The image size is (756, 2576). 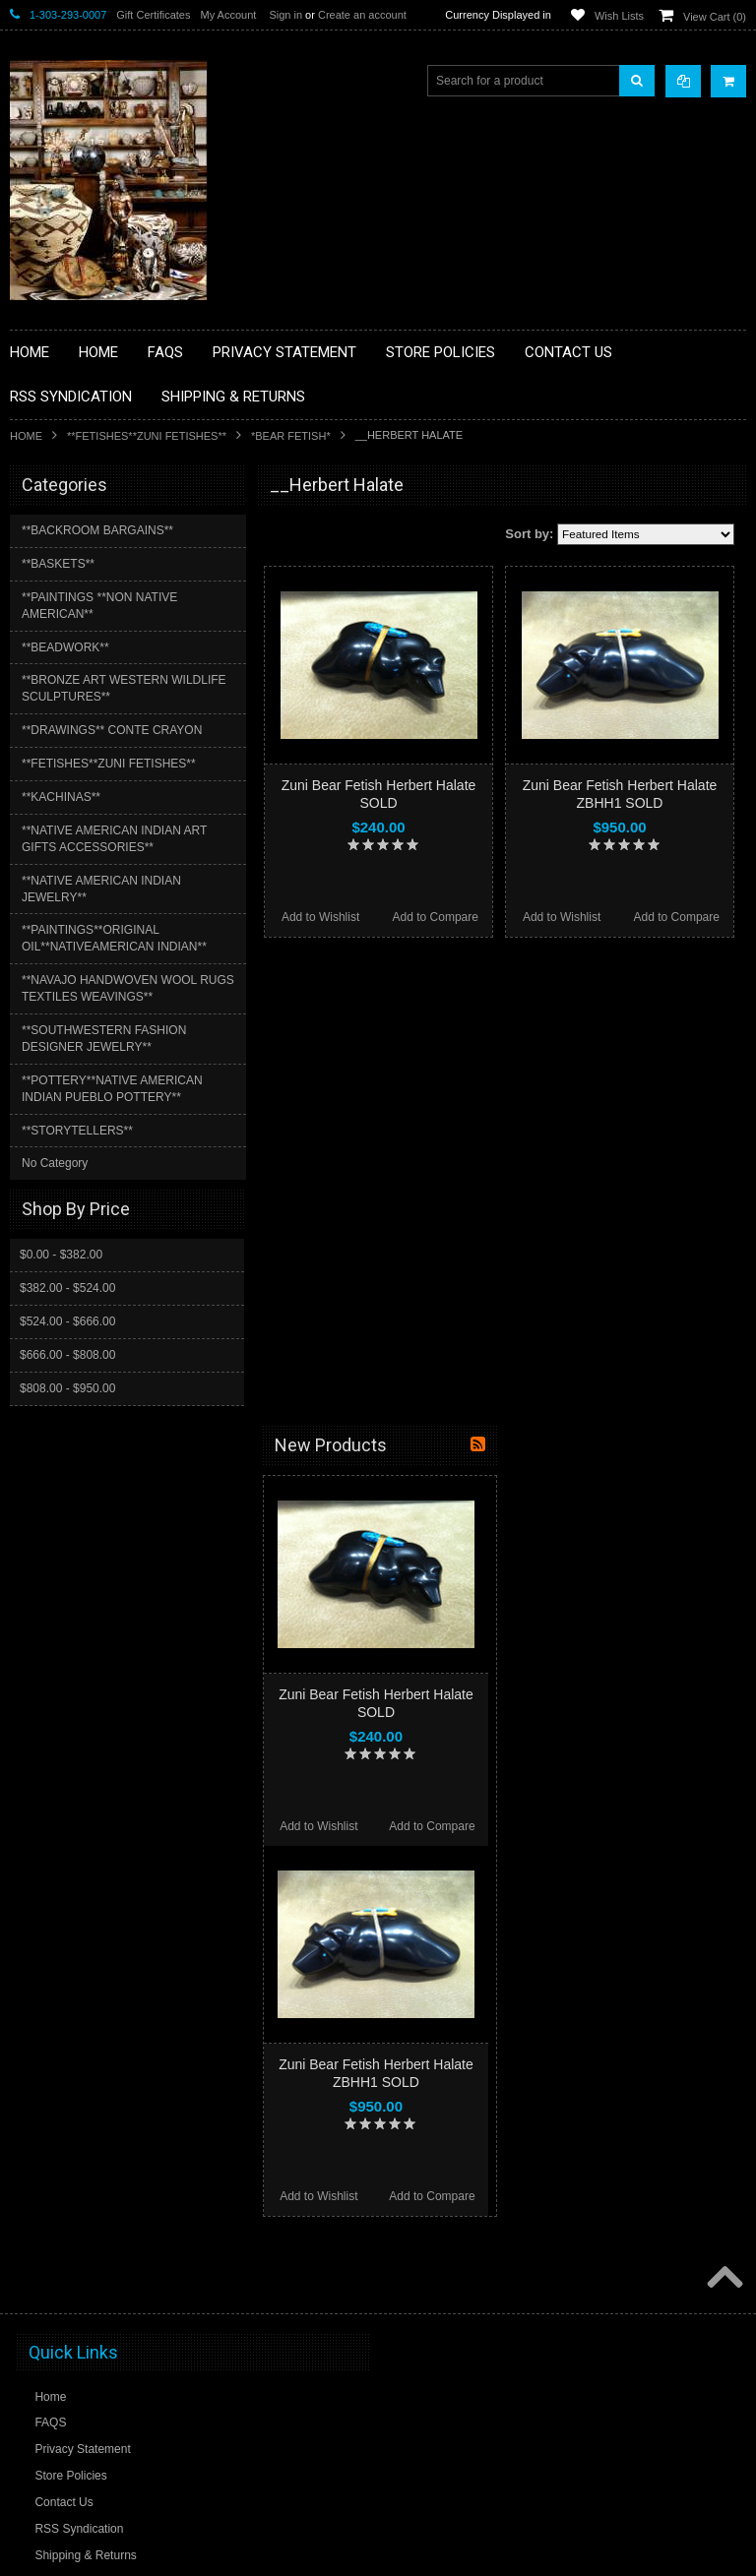 What do you see at coordinates (362, 15) in the screenshot?
I see `Create an account` at bounding box center [362, 15].